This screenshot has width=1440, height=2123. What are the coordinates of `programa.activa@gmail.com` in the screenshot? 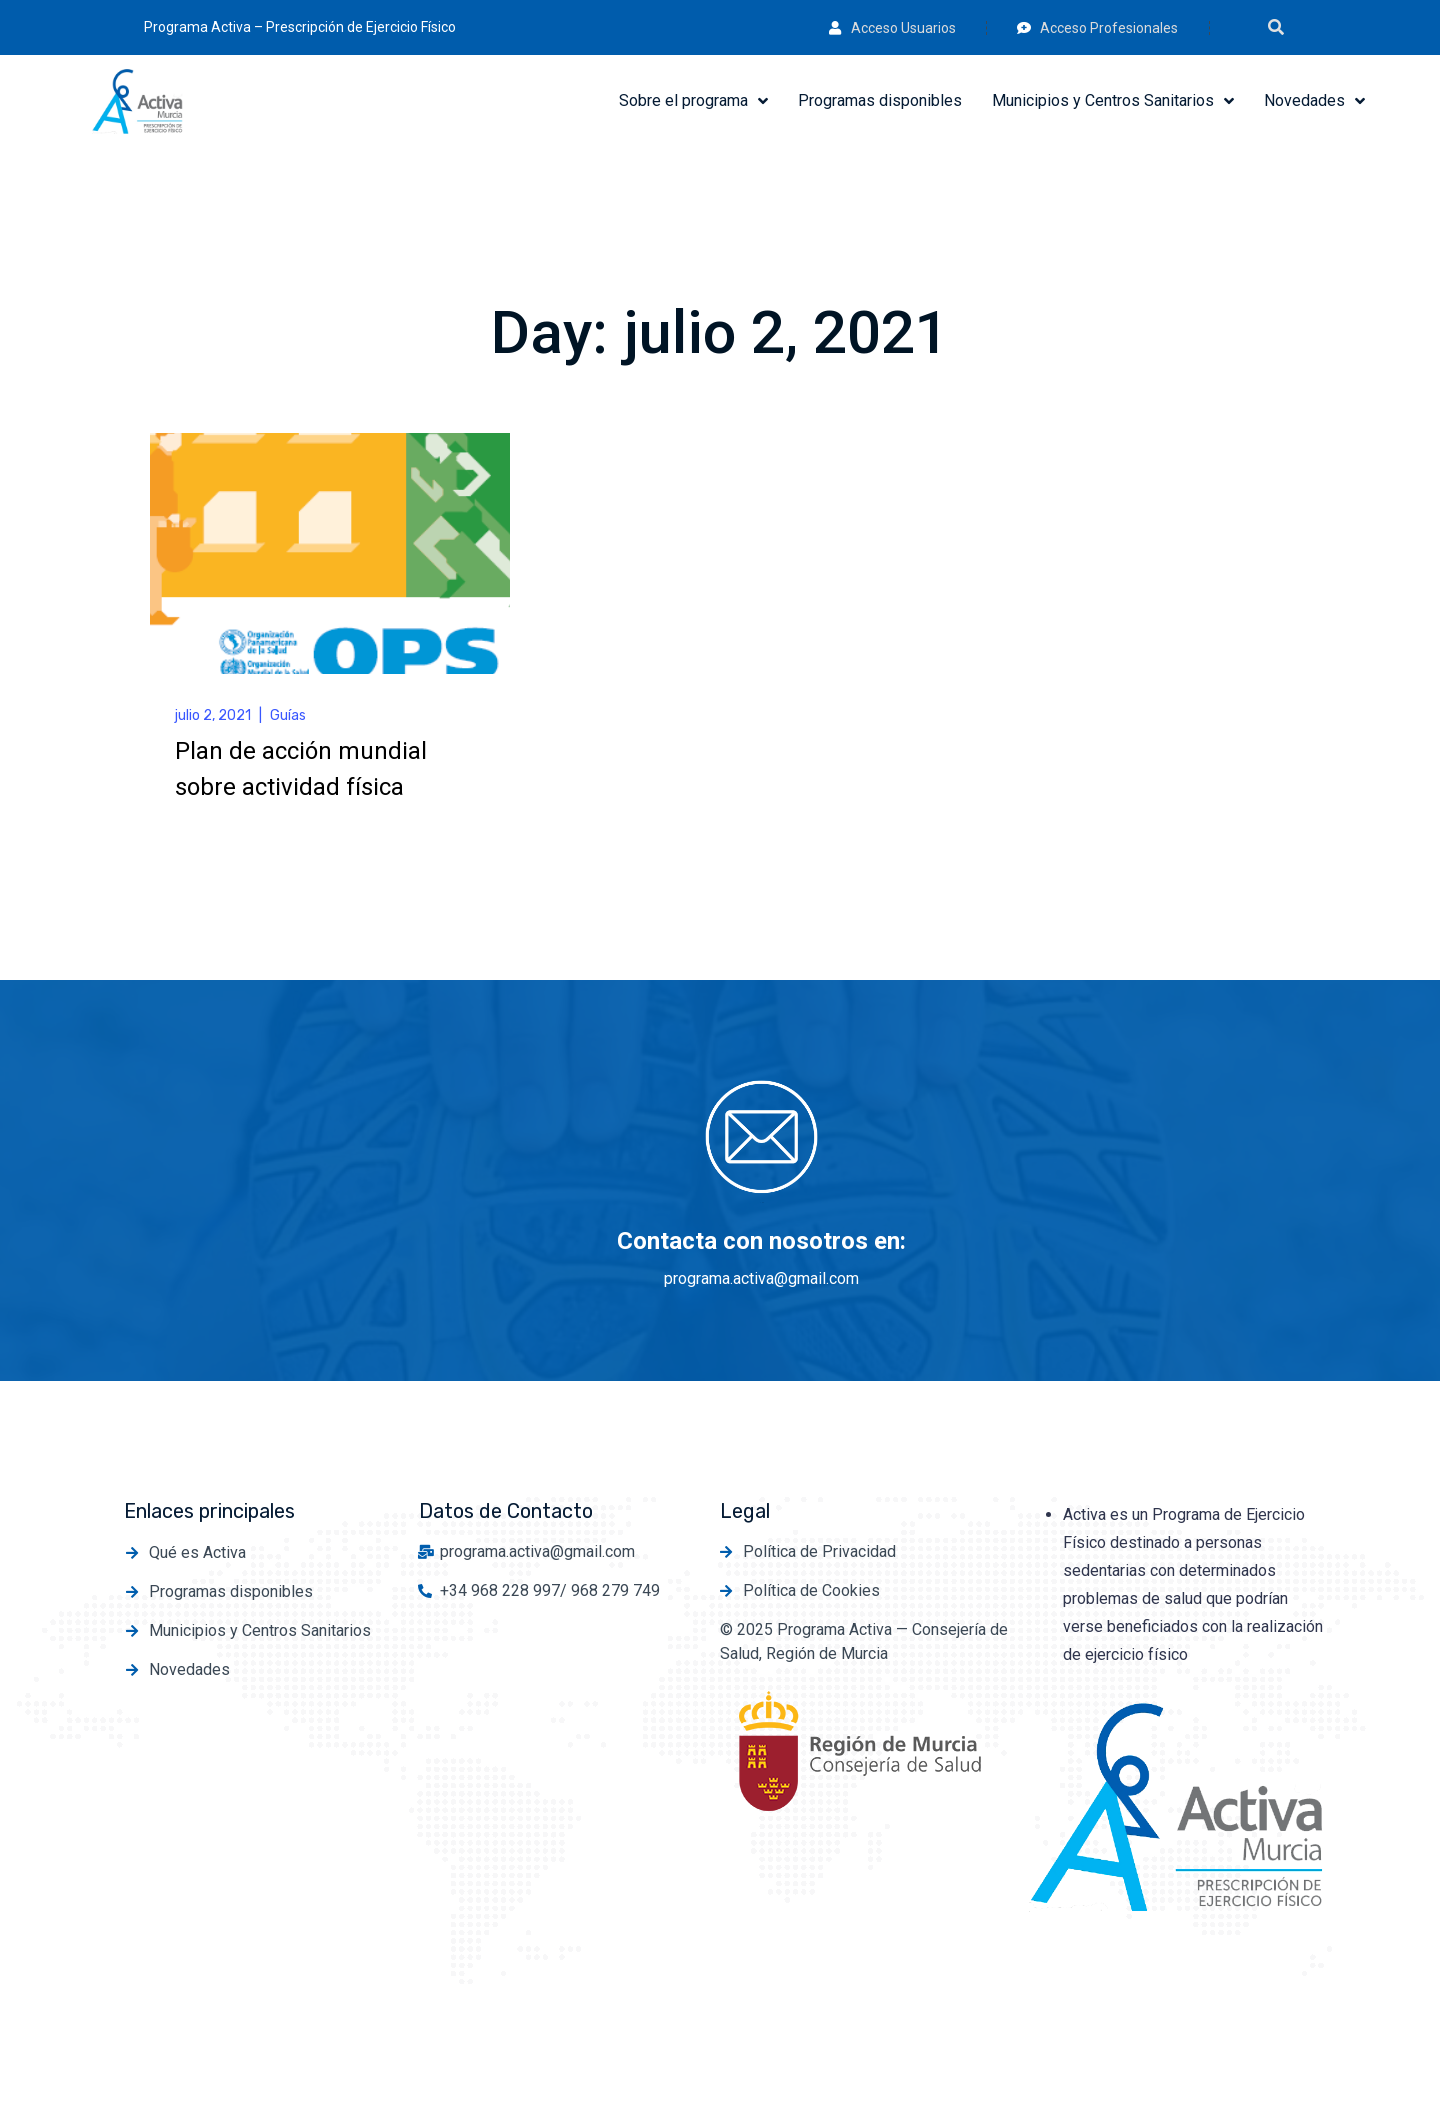 It's located at (761, 1278).